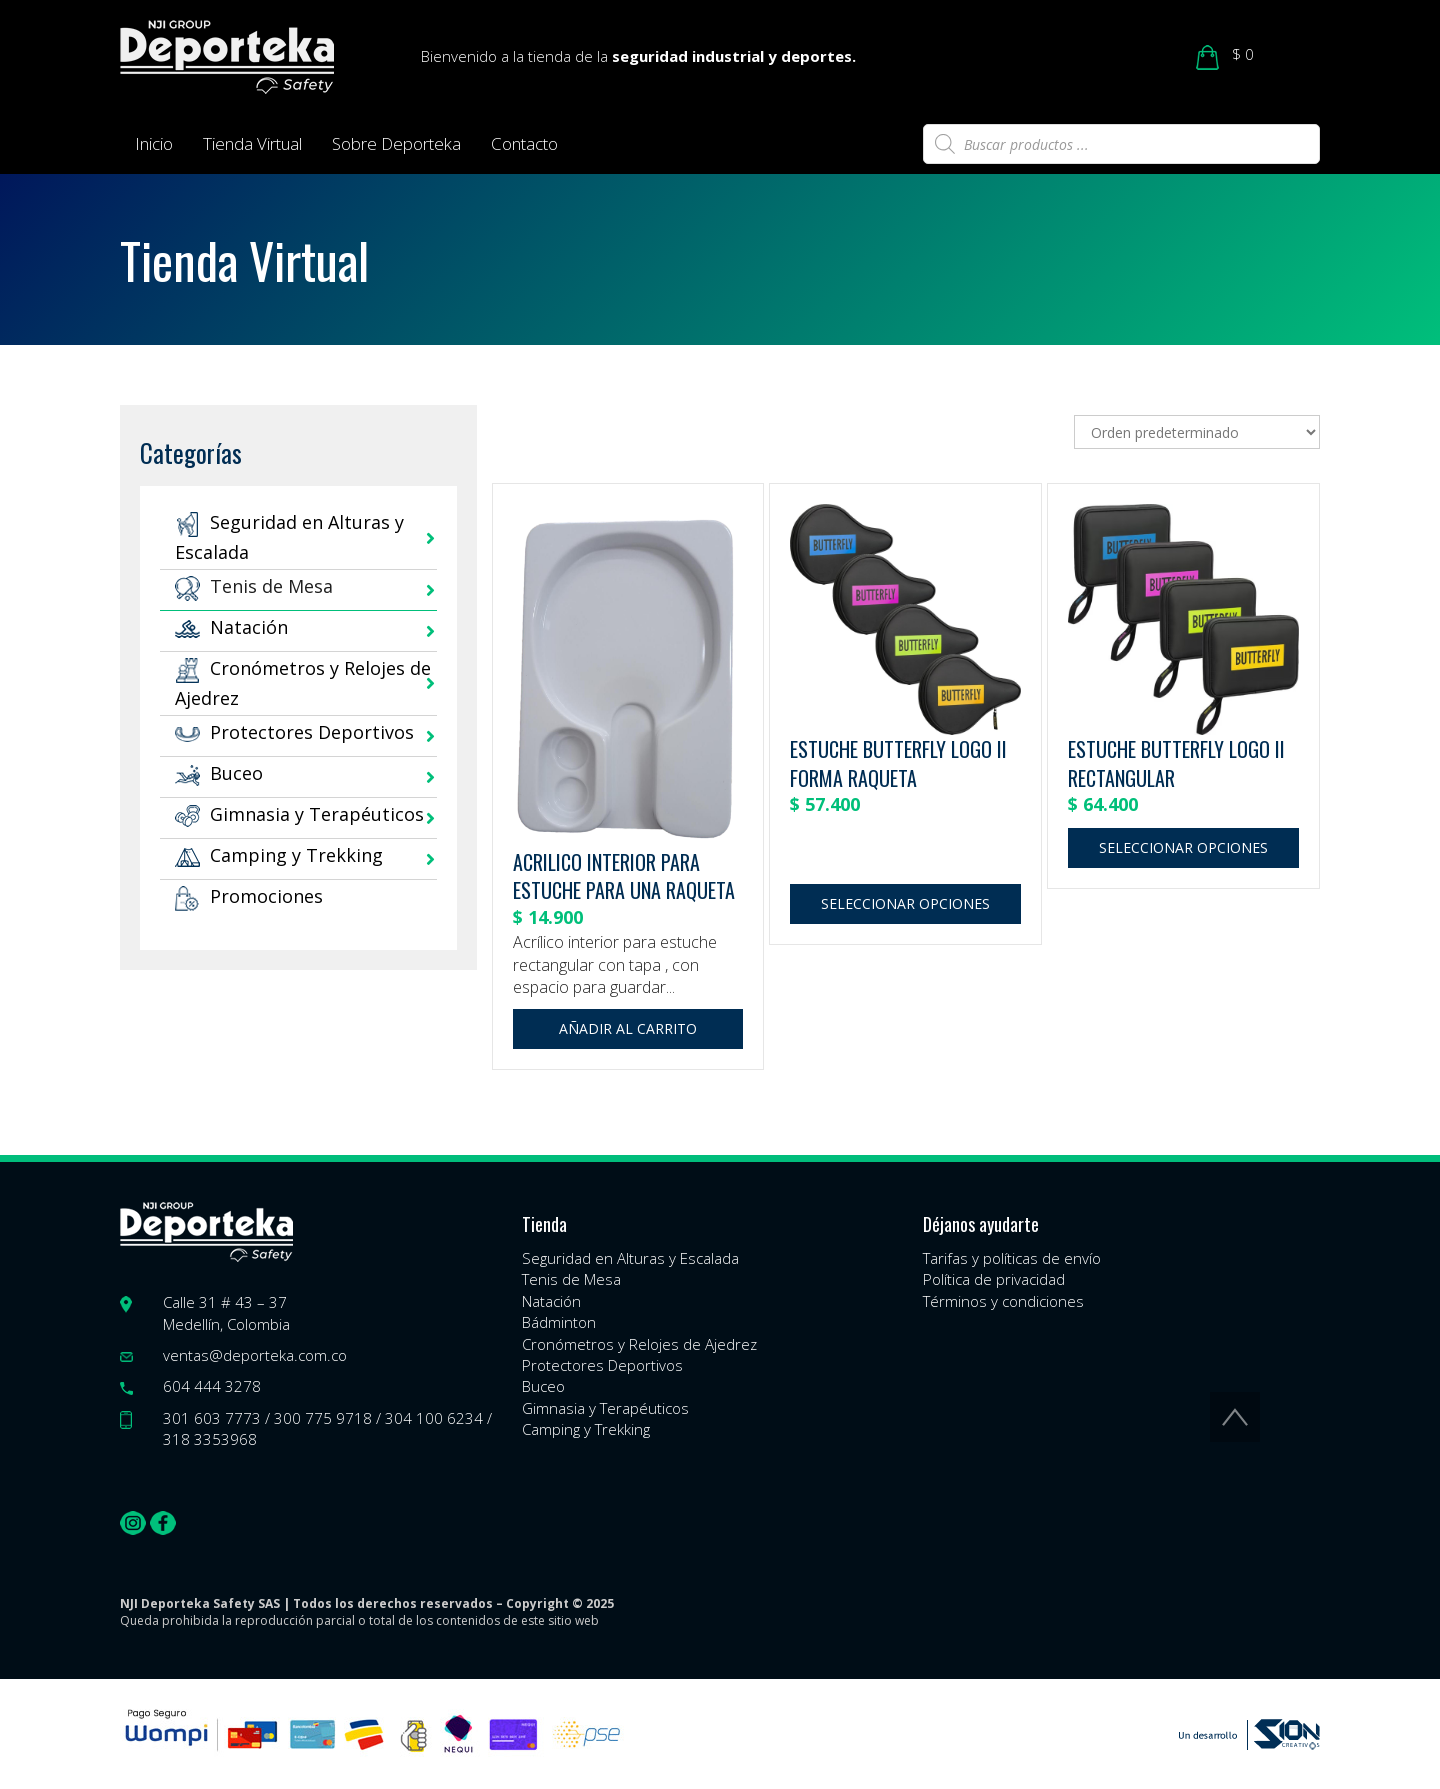  What do you see at coordinates (1003, 1301) in the screenshot?
I see `Términos y condiciones` at bounding box center [1003, 1301].